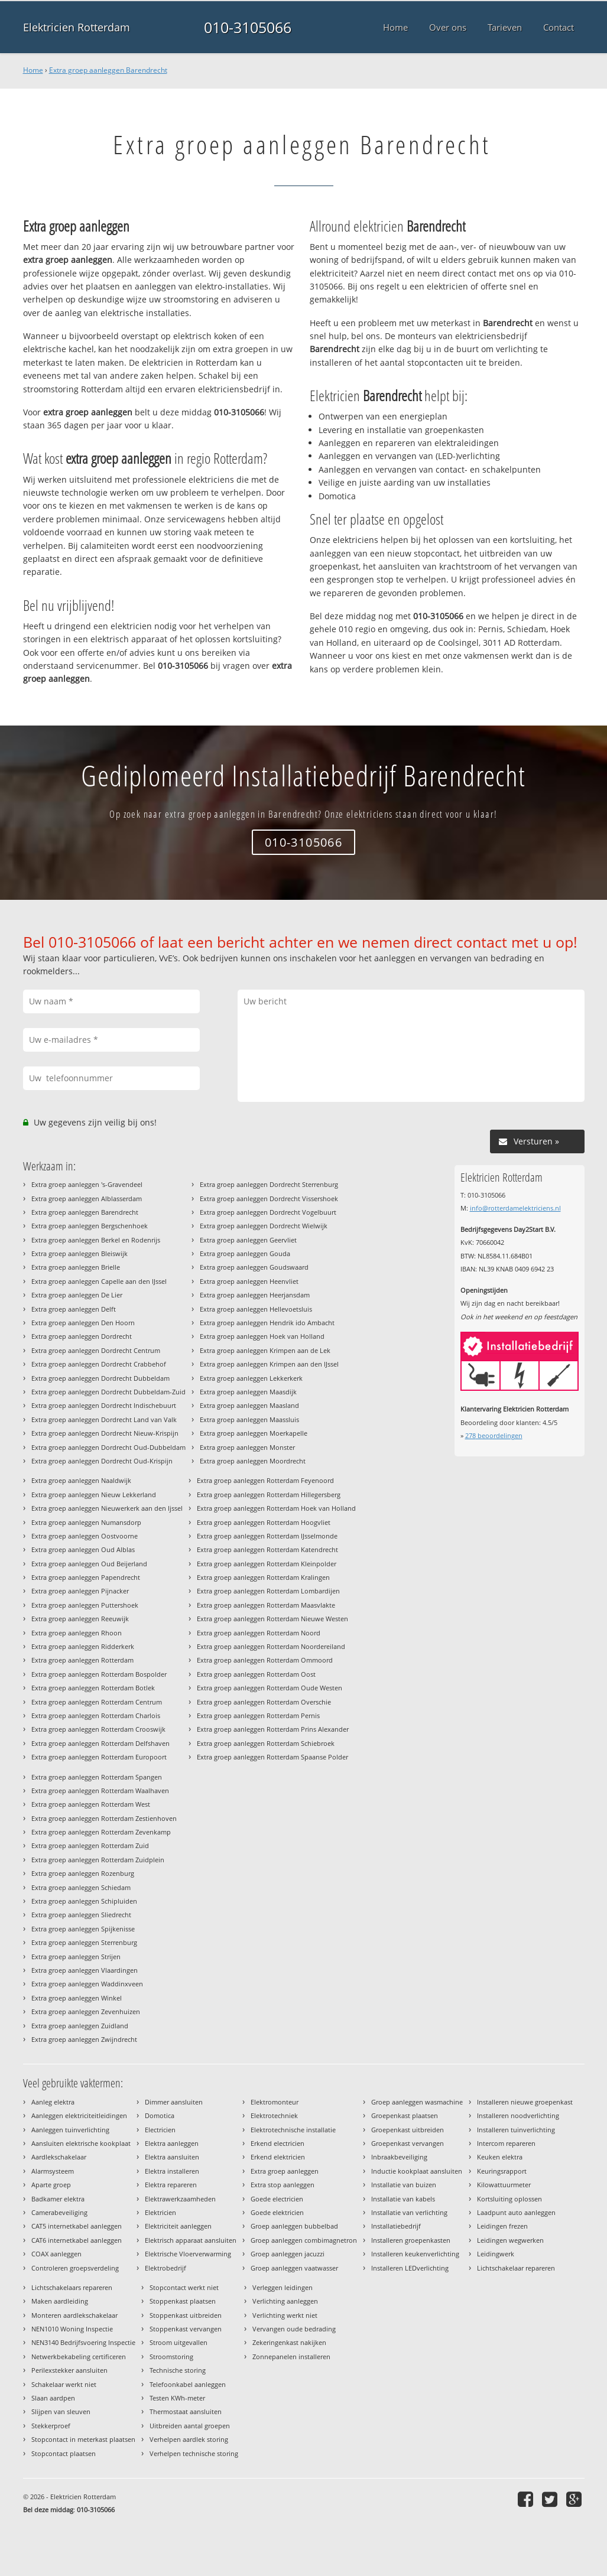 The height and width of the screenshot is (2576, 607). Describe the element at coordinates (69, 2370) in the screenshot. I see `Perilexstekker aansluiten` at that location.